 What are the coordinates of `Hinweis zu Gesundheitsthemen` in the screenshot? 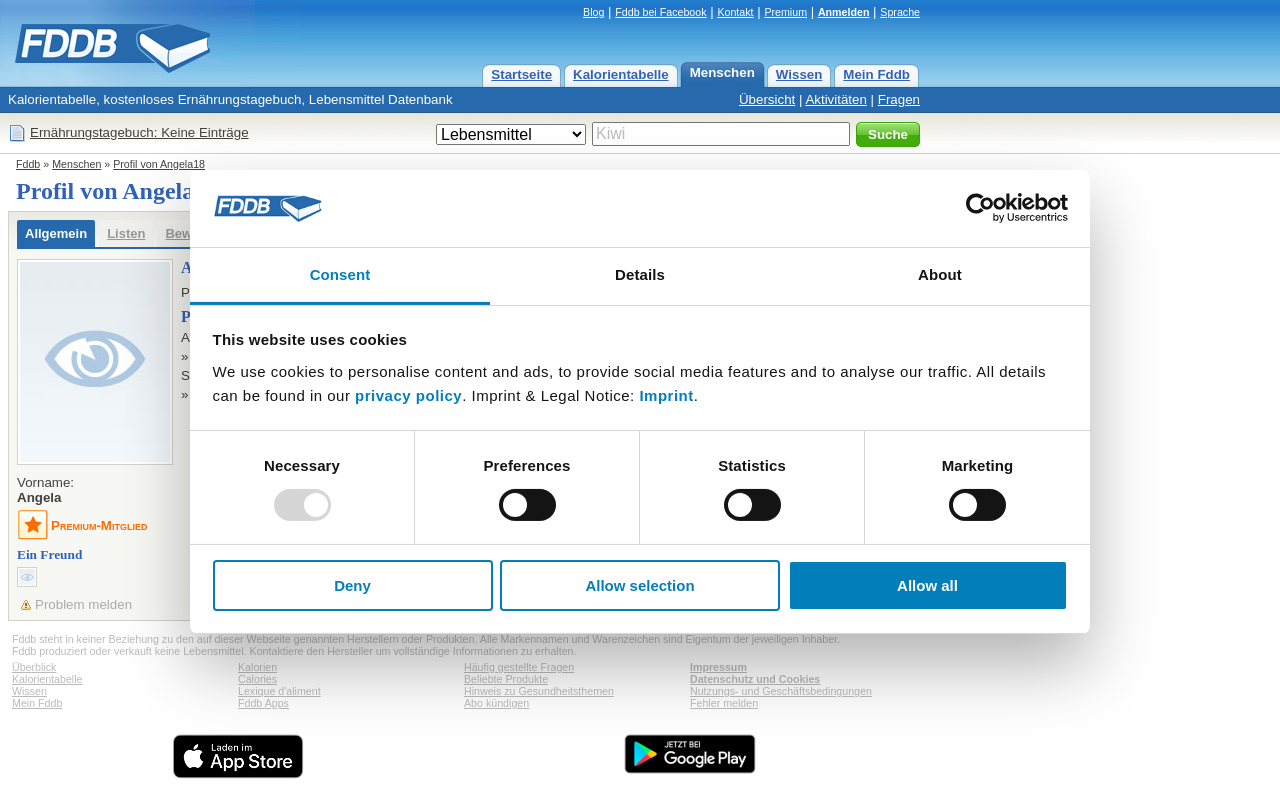 It's located at (539, 691).